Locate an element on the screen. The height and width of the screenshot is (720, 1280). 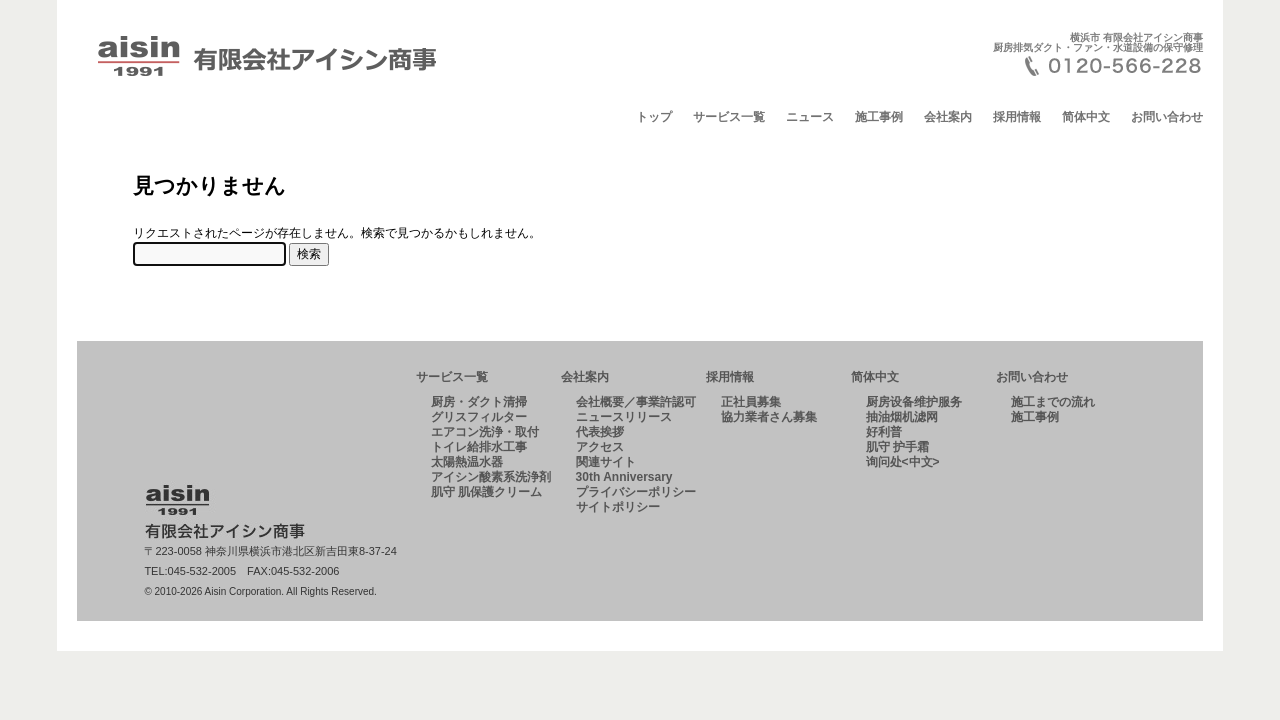
肌守 肌保護クリーム is located at coordinates (486, 492).